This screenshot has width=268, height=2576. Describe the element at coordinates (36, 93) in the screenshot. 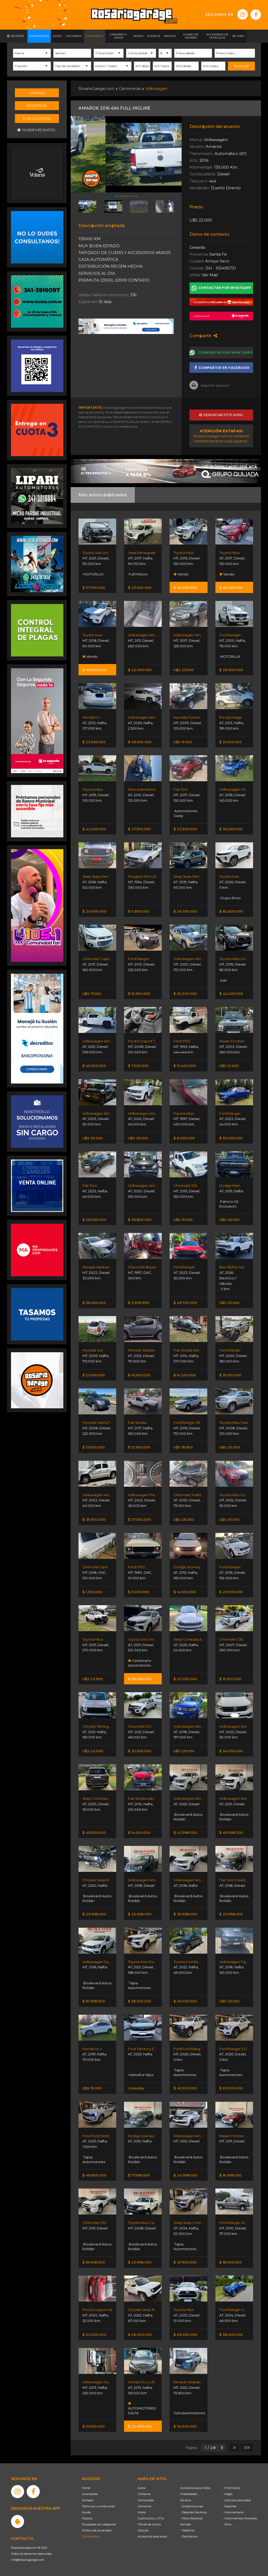

I see `Ingresá` at that location.